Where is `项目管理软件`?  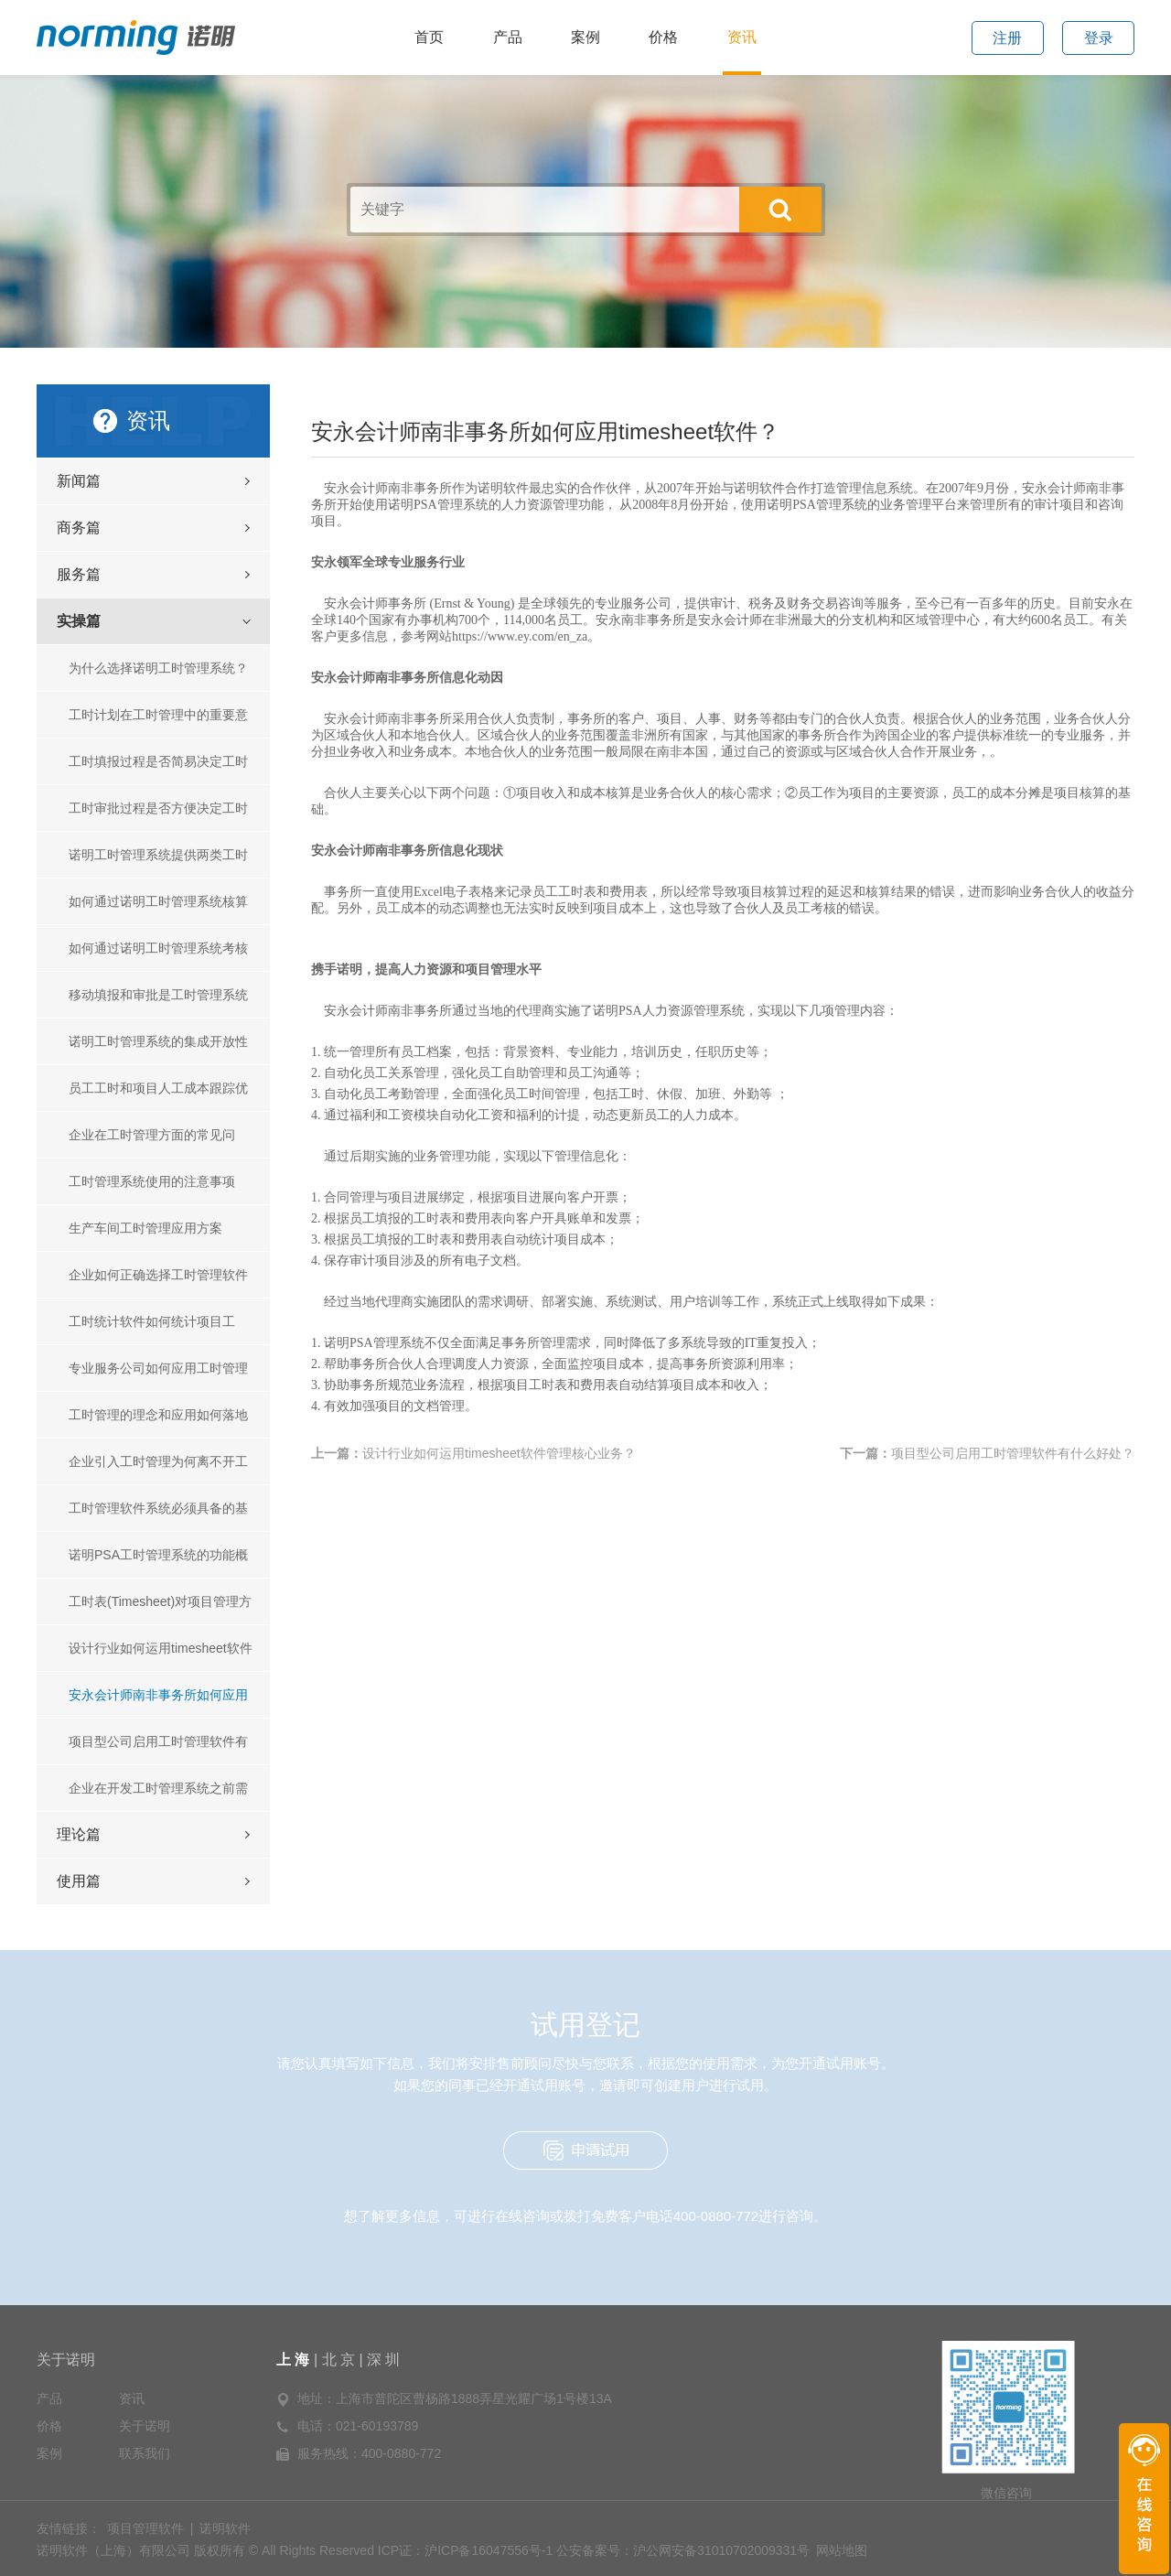
项目管理软件 is located at coordinates (145, 2528).